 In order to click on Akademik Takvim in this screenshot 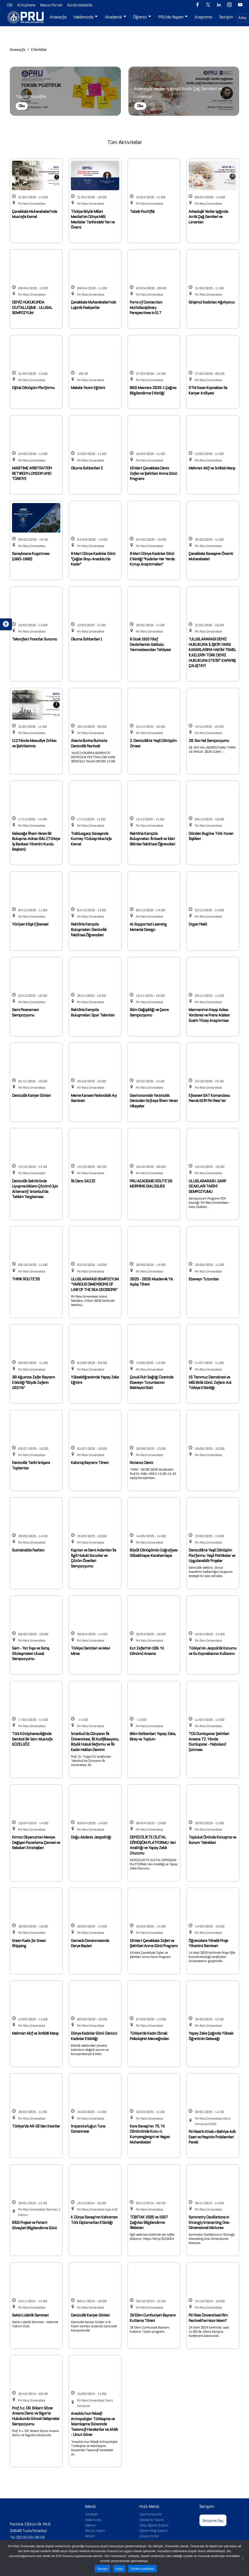, I will do `click(151, 2519)`.